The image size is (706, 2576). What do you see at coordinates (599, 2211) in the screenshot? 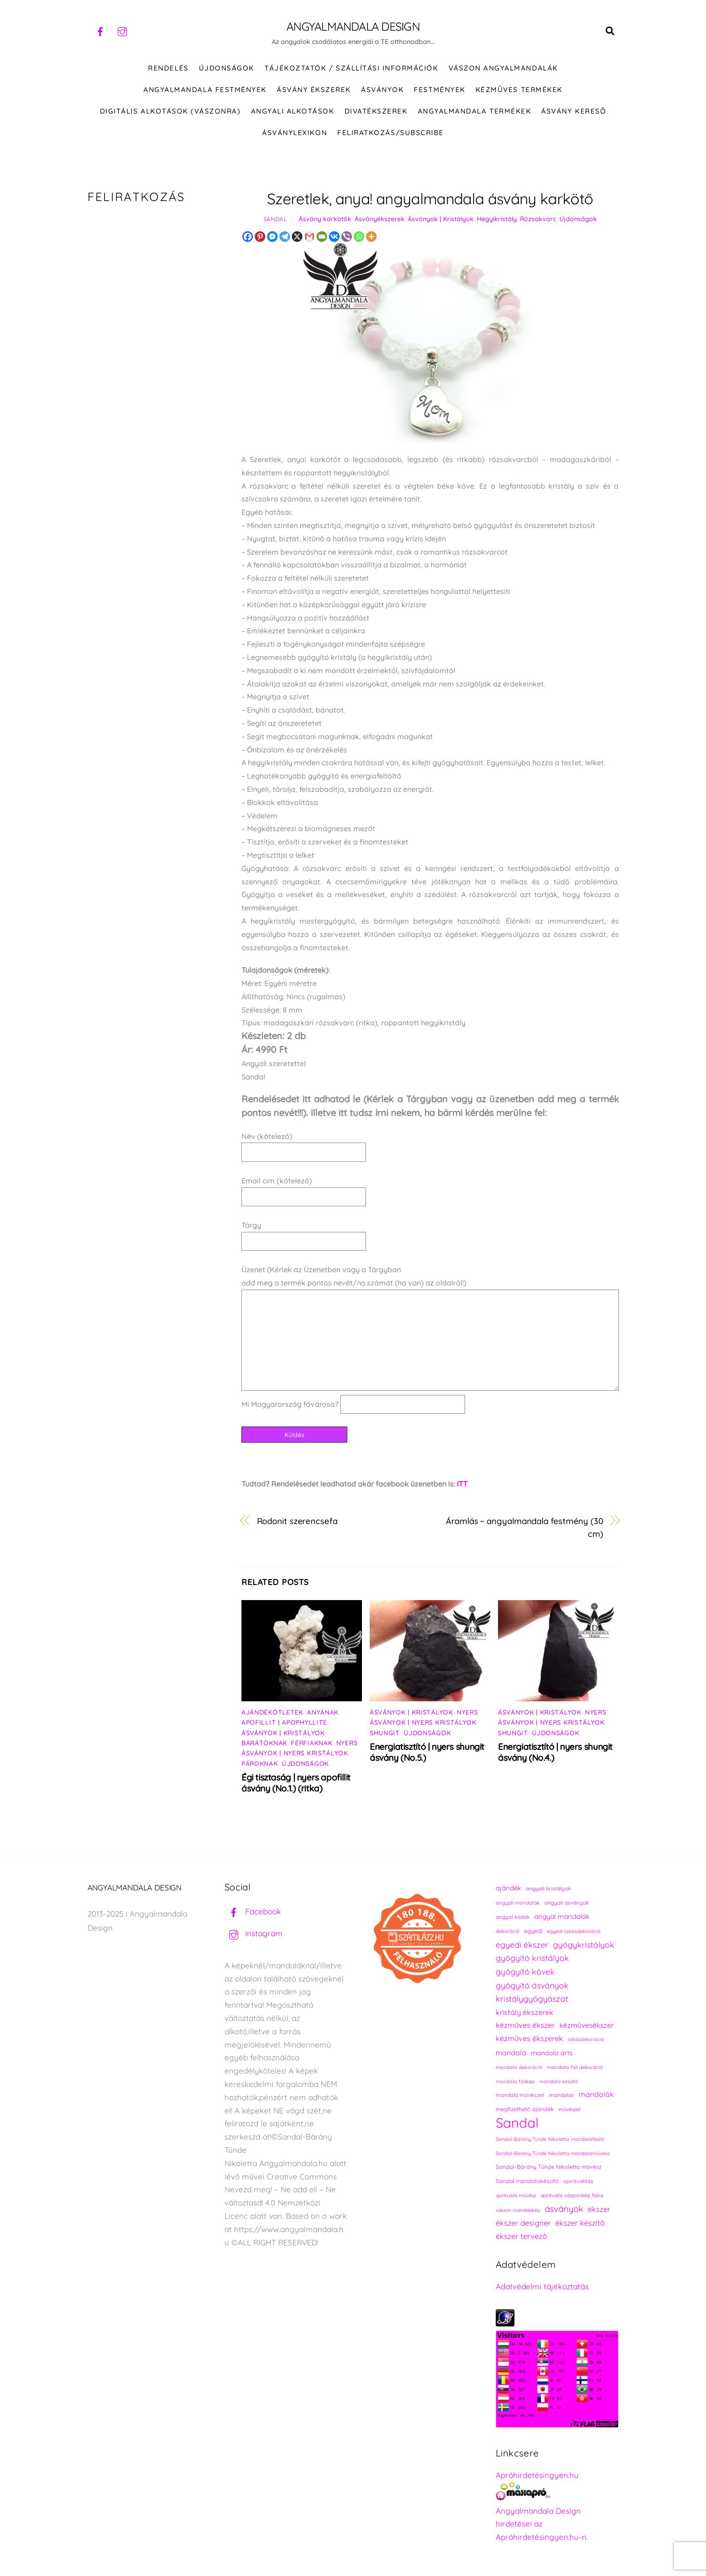
I see `ékszer [ékszer (324 elem)]` at bounding box center [599, 2211].